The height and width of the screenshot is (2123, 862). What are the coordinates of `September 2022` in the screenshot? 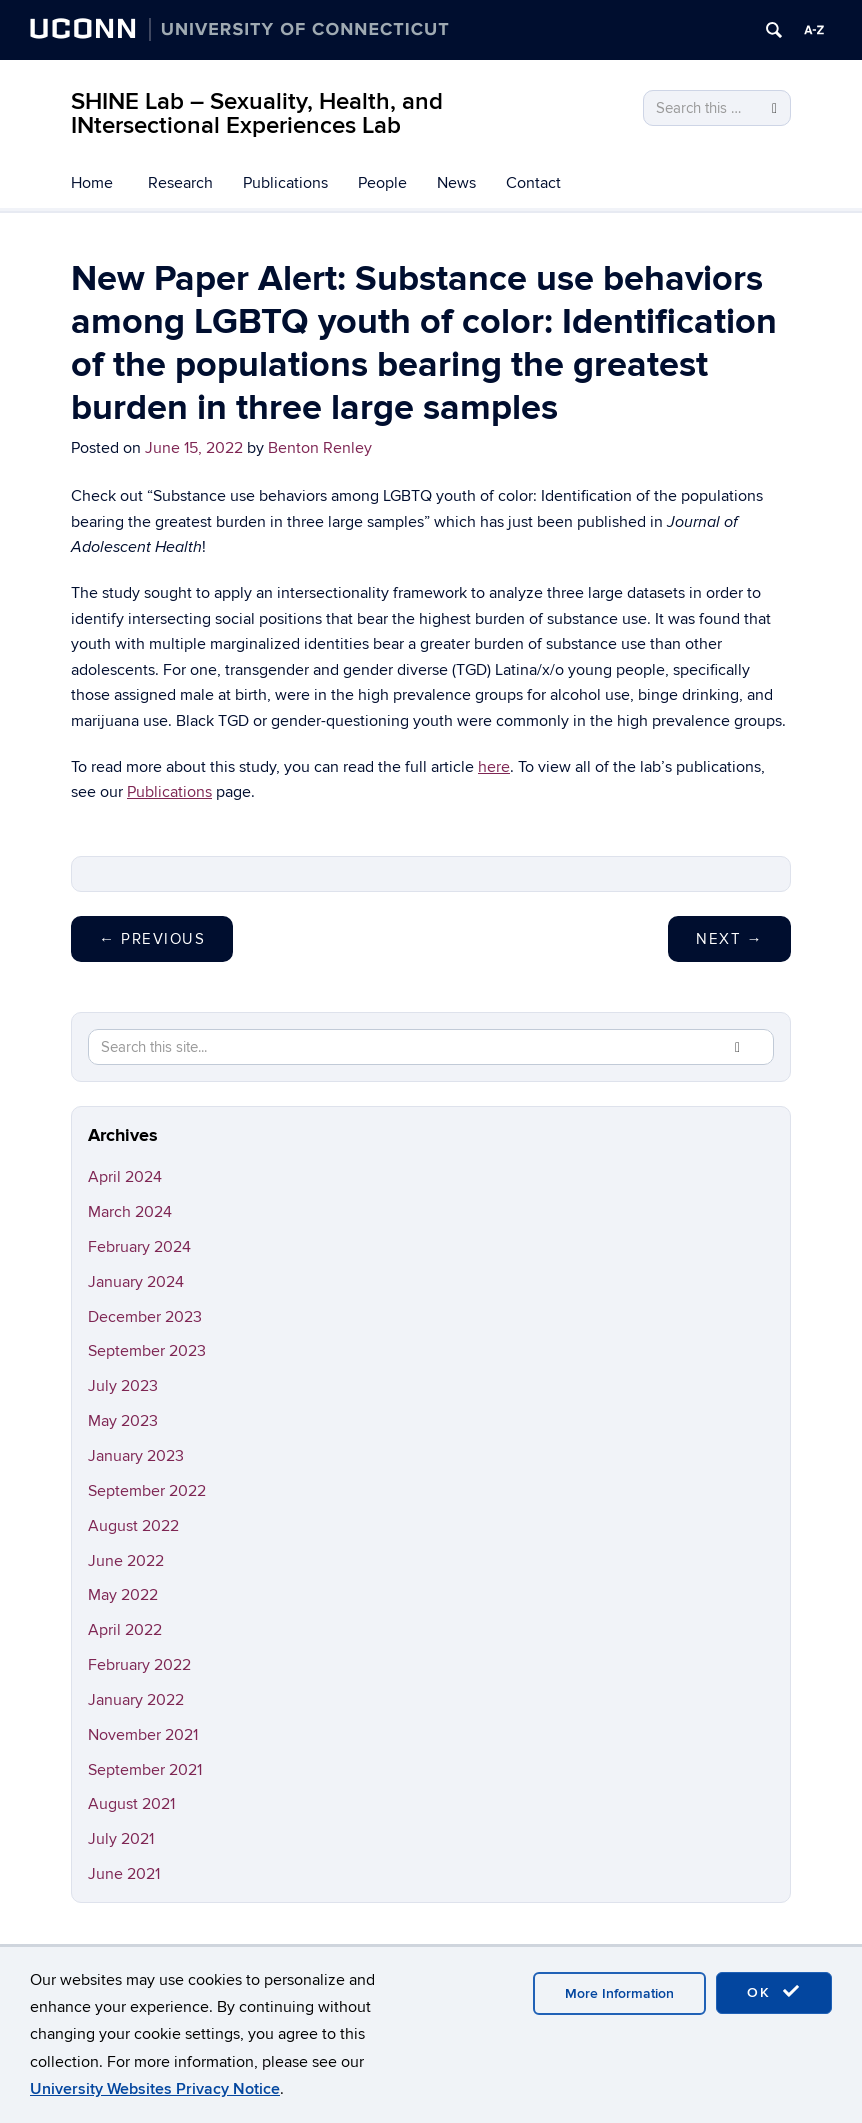 It's located at (147, 1491).